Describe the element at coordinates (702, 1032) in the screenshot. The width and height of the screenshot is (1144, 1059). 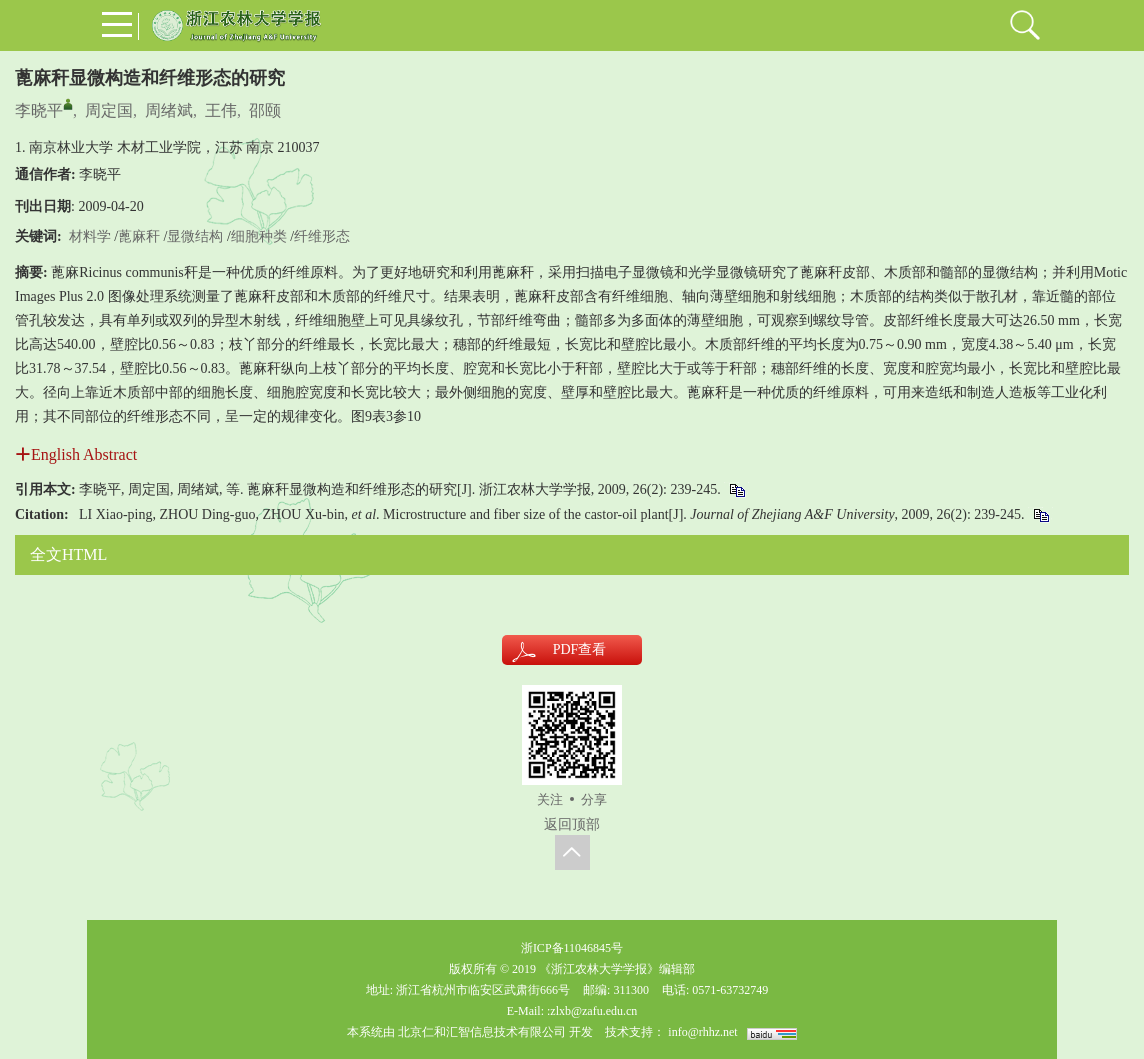
I see `info@rhhz.net` at that location.